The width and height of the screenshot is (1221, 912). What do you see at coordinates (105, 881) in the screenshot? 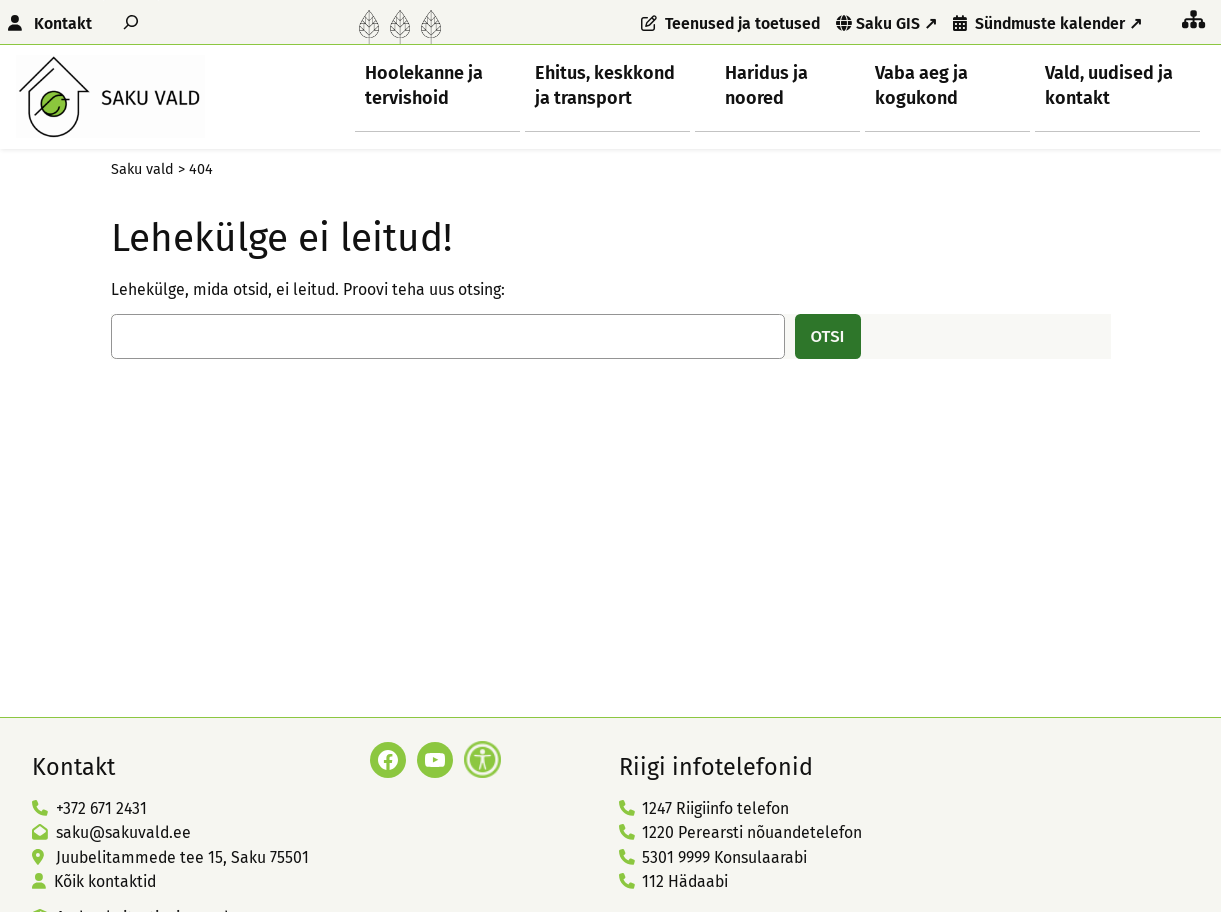
I see `Kõik kontaktid` at bounding box center [105, 881].